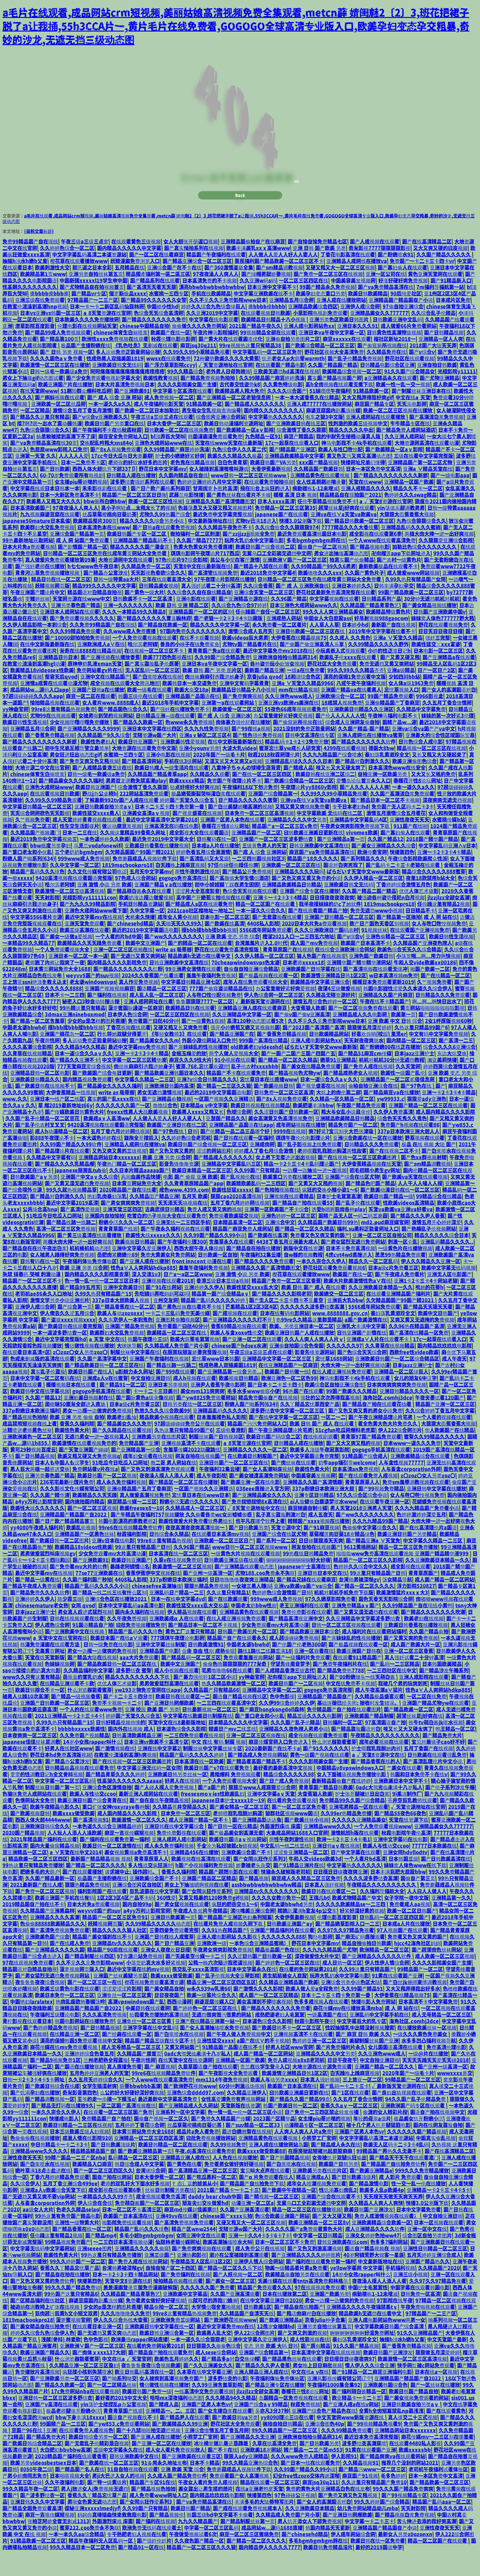  I want to click on 中日韩精品卡一卡二卡3卡, so click(59, 2167).